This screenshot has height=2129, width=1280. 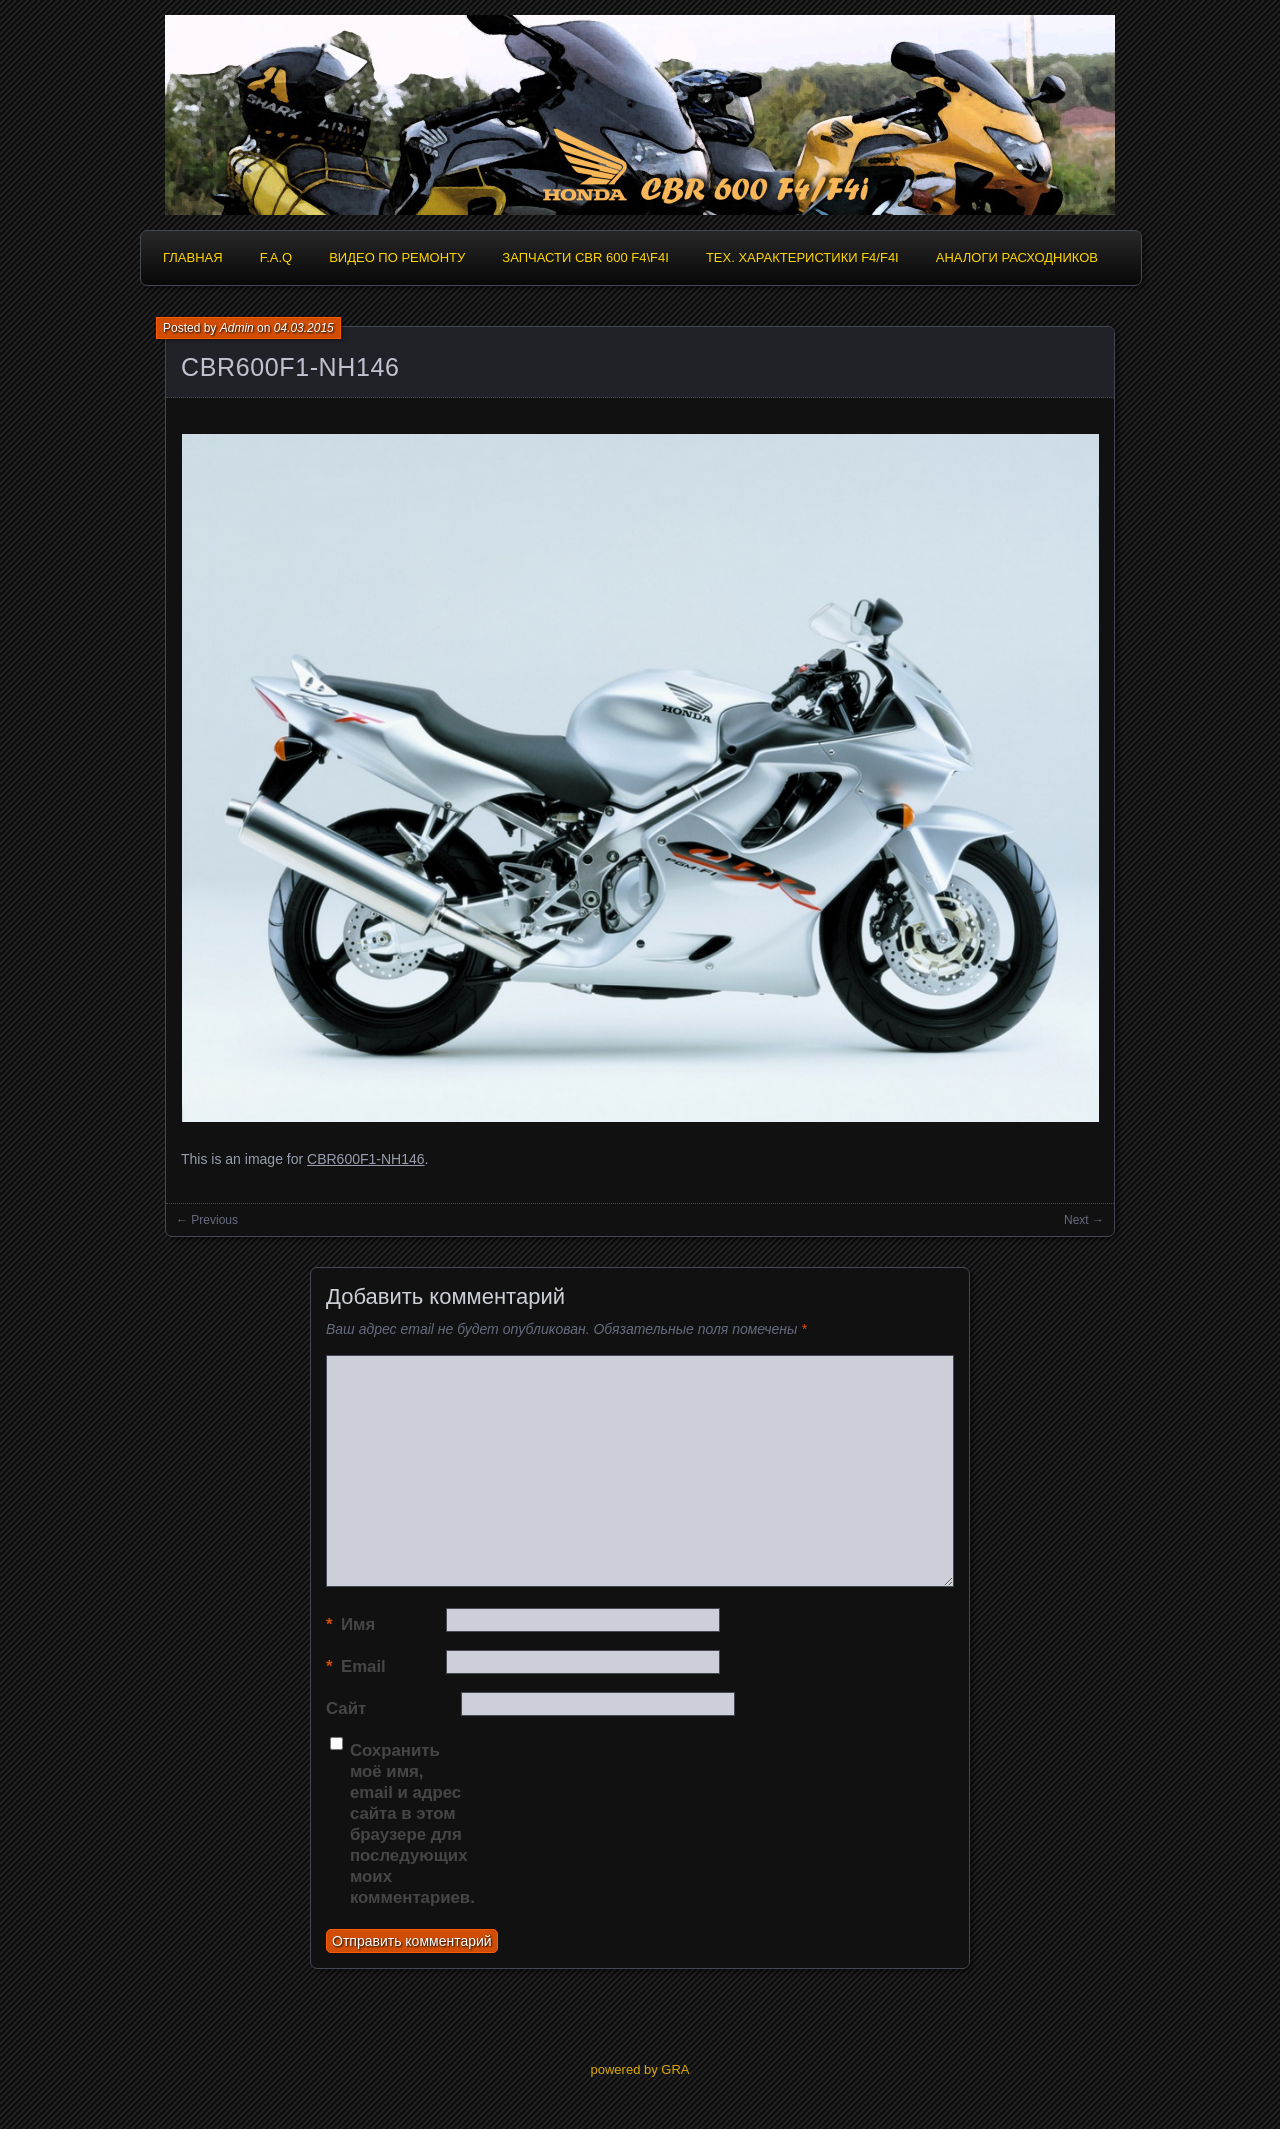 I want to click on 04.03.2015, so click(x=304, y=328).